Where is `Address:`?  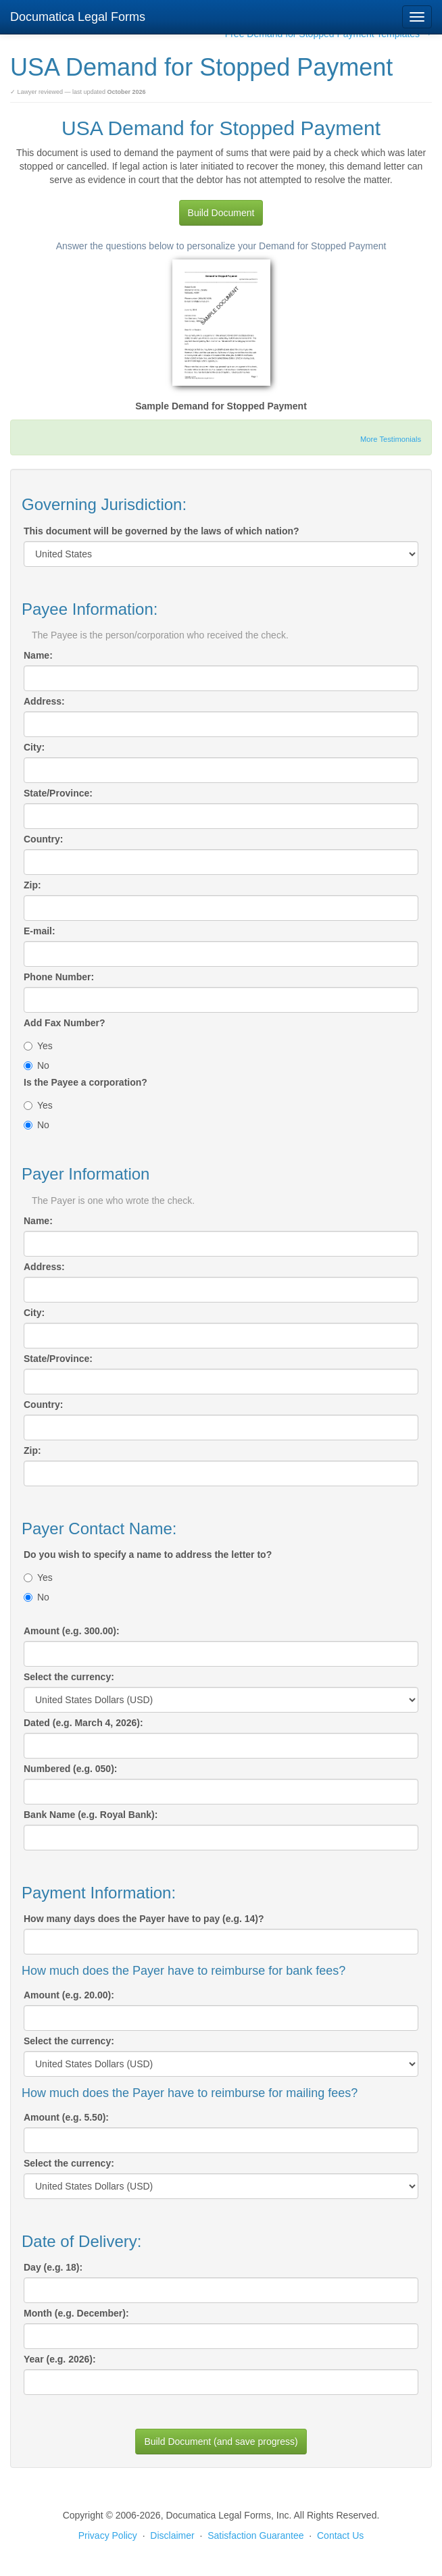 Address: is located at coordinates (44, 701).